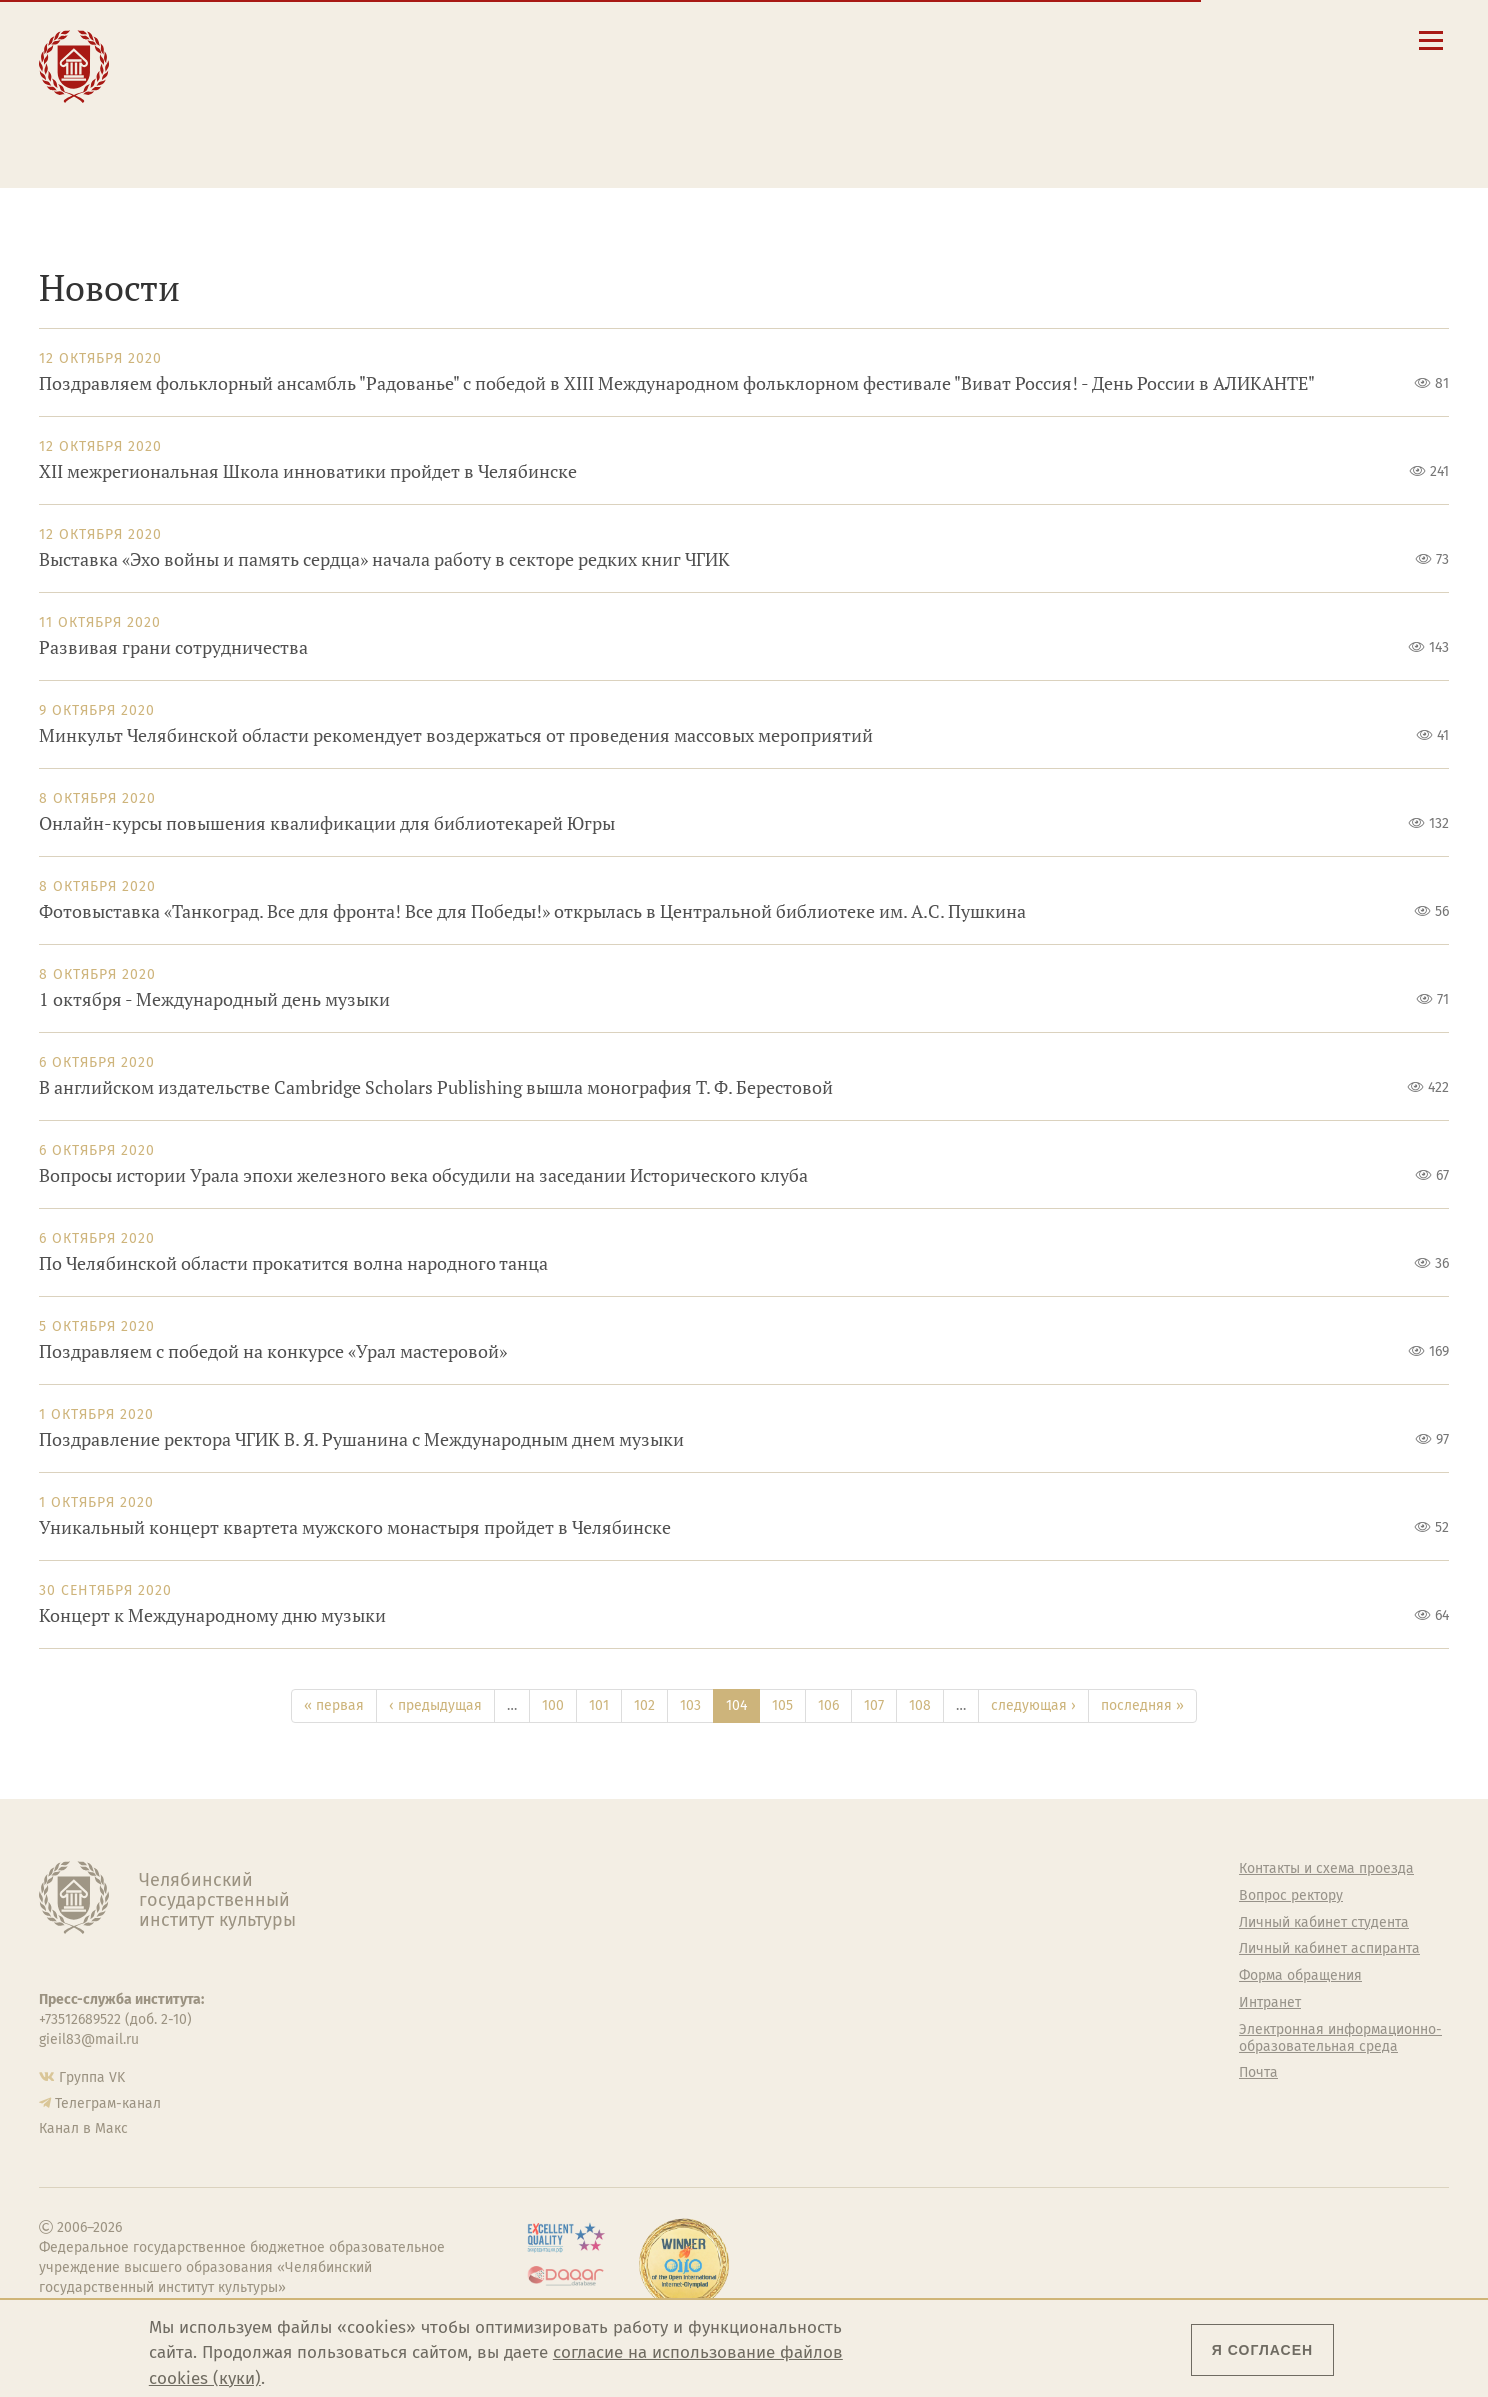  What do you see at coordinates (941, 1949) in the screenshot?
I see `Философский клуб` at bounding box center [941, 1949].